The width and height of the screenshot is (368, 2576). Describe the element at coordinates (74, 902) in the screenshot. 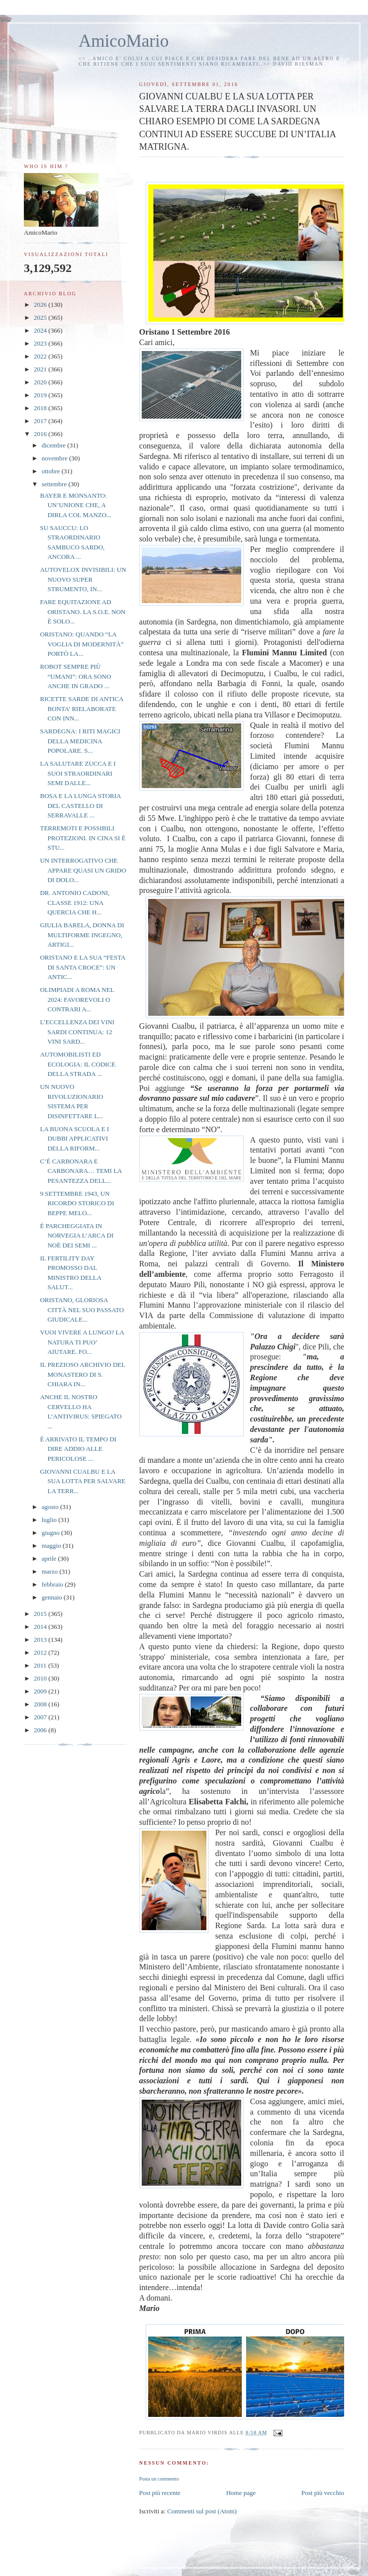

I see `DR. ANTONIO CADONI, CLASSE 1912: UNA QUERCIA CHE H...` at that location.